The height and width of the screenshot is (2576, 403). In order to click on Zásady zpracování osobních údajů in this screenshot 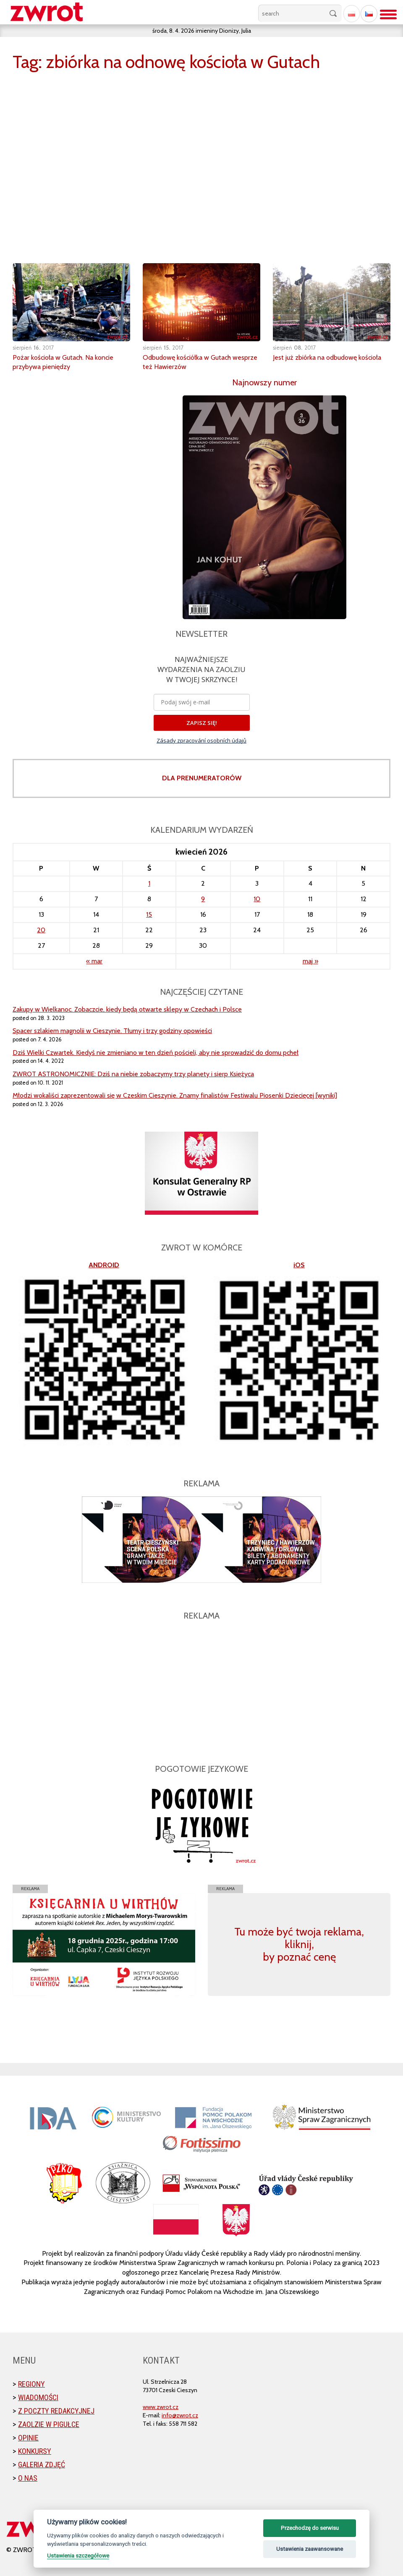, I will do `click(201, 740)`.